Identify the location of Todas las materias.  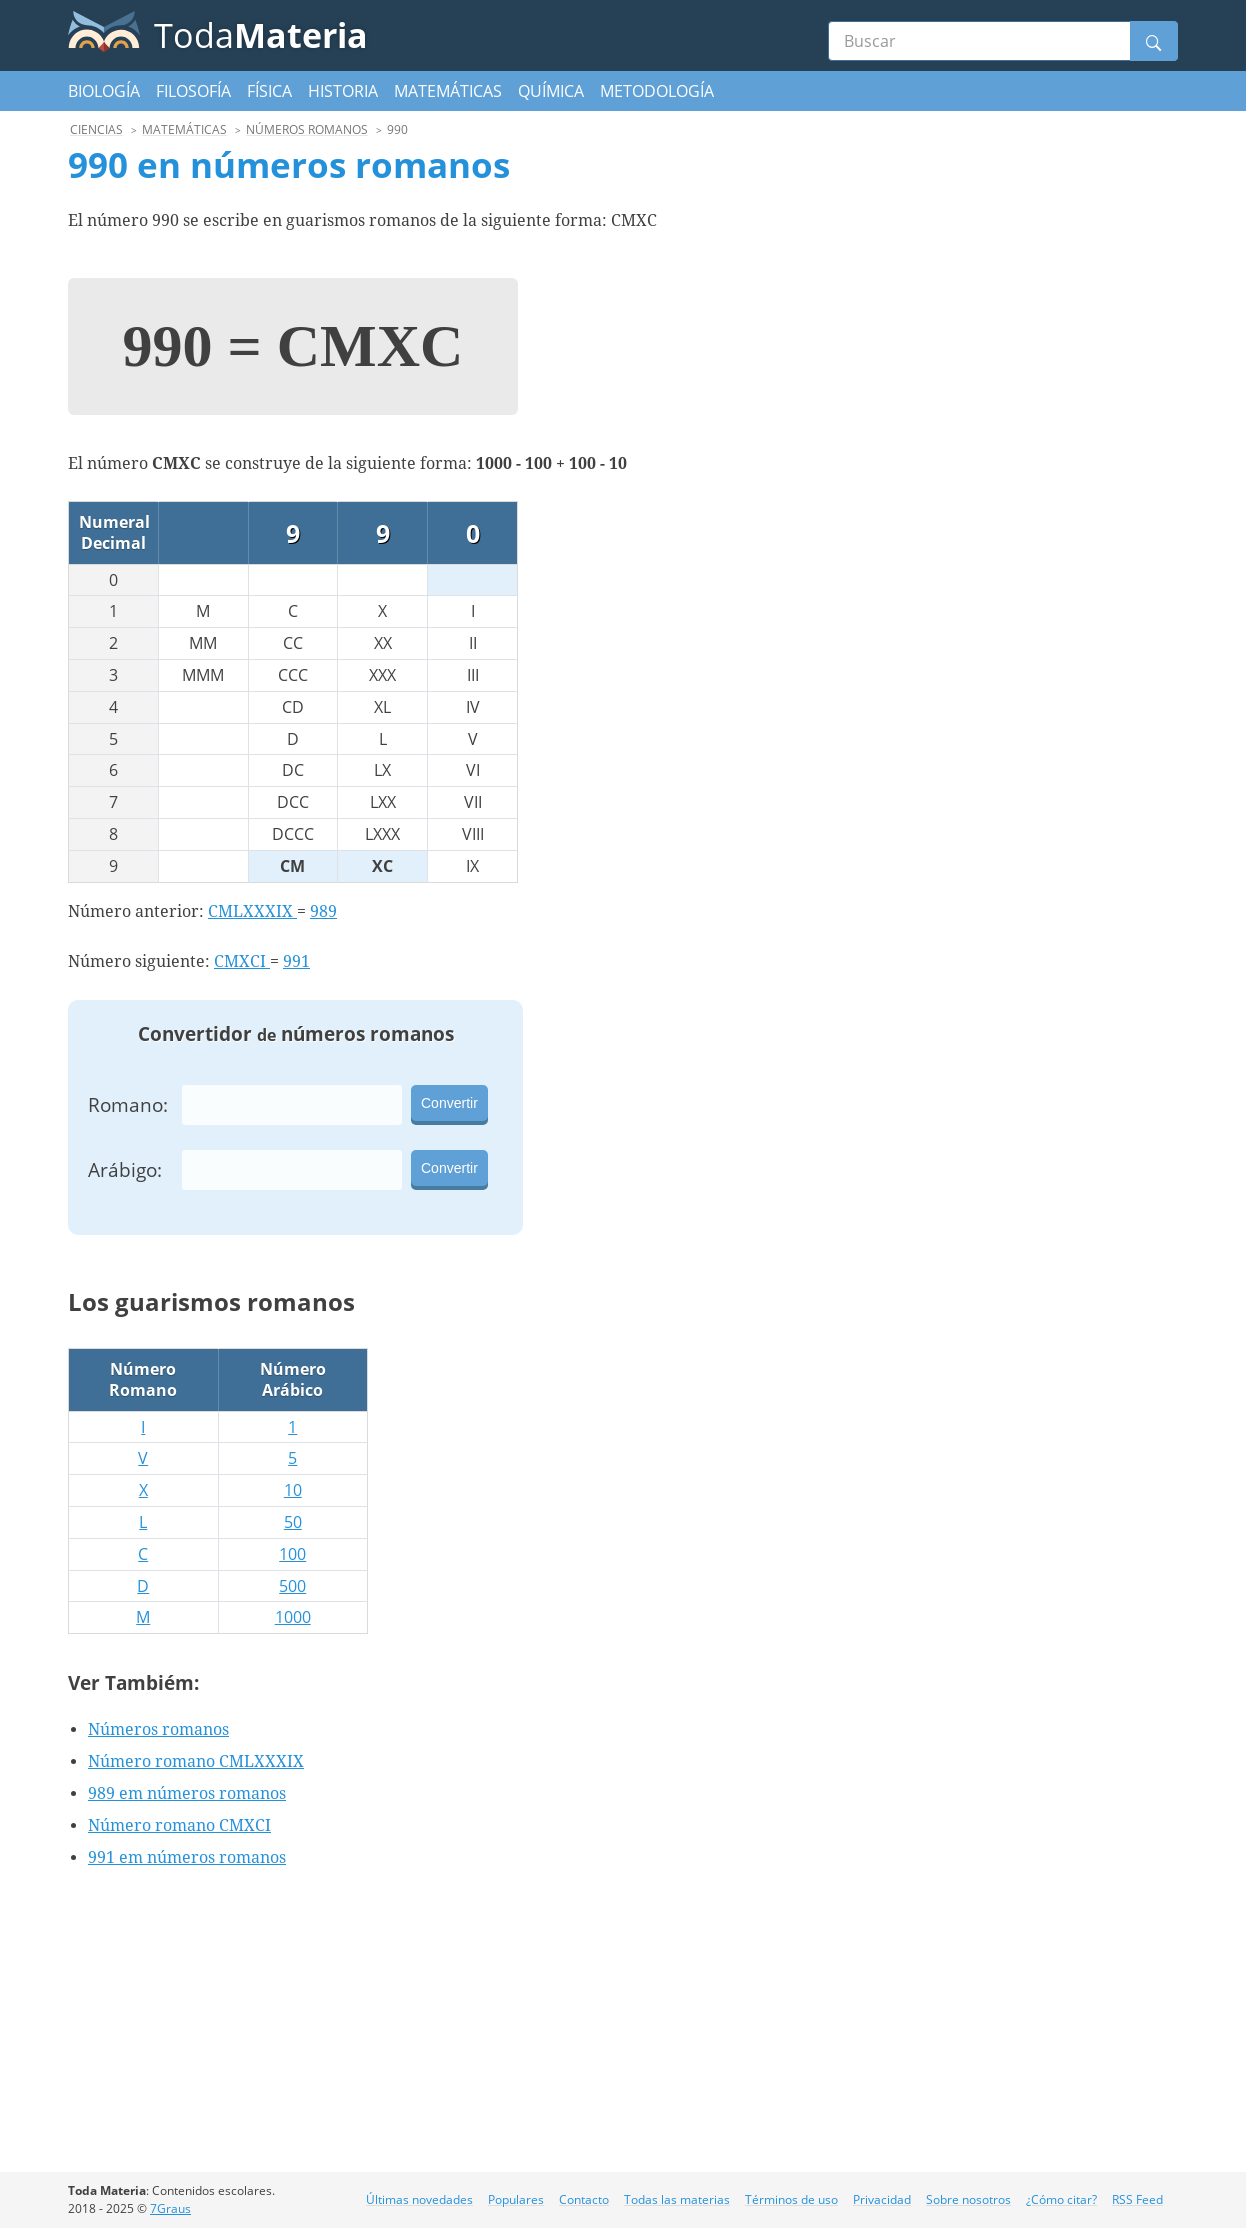
(677, 2199).